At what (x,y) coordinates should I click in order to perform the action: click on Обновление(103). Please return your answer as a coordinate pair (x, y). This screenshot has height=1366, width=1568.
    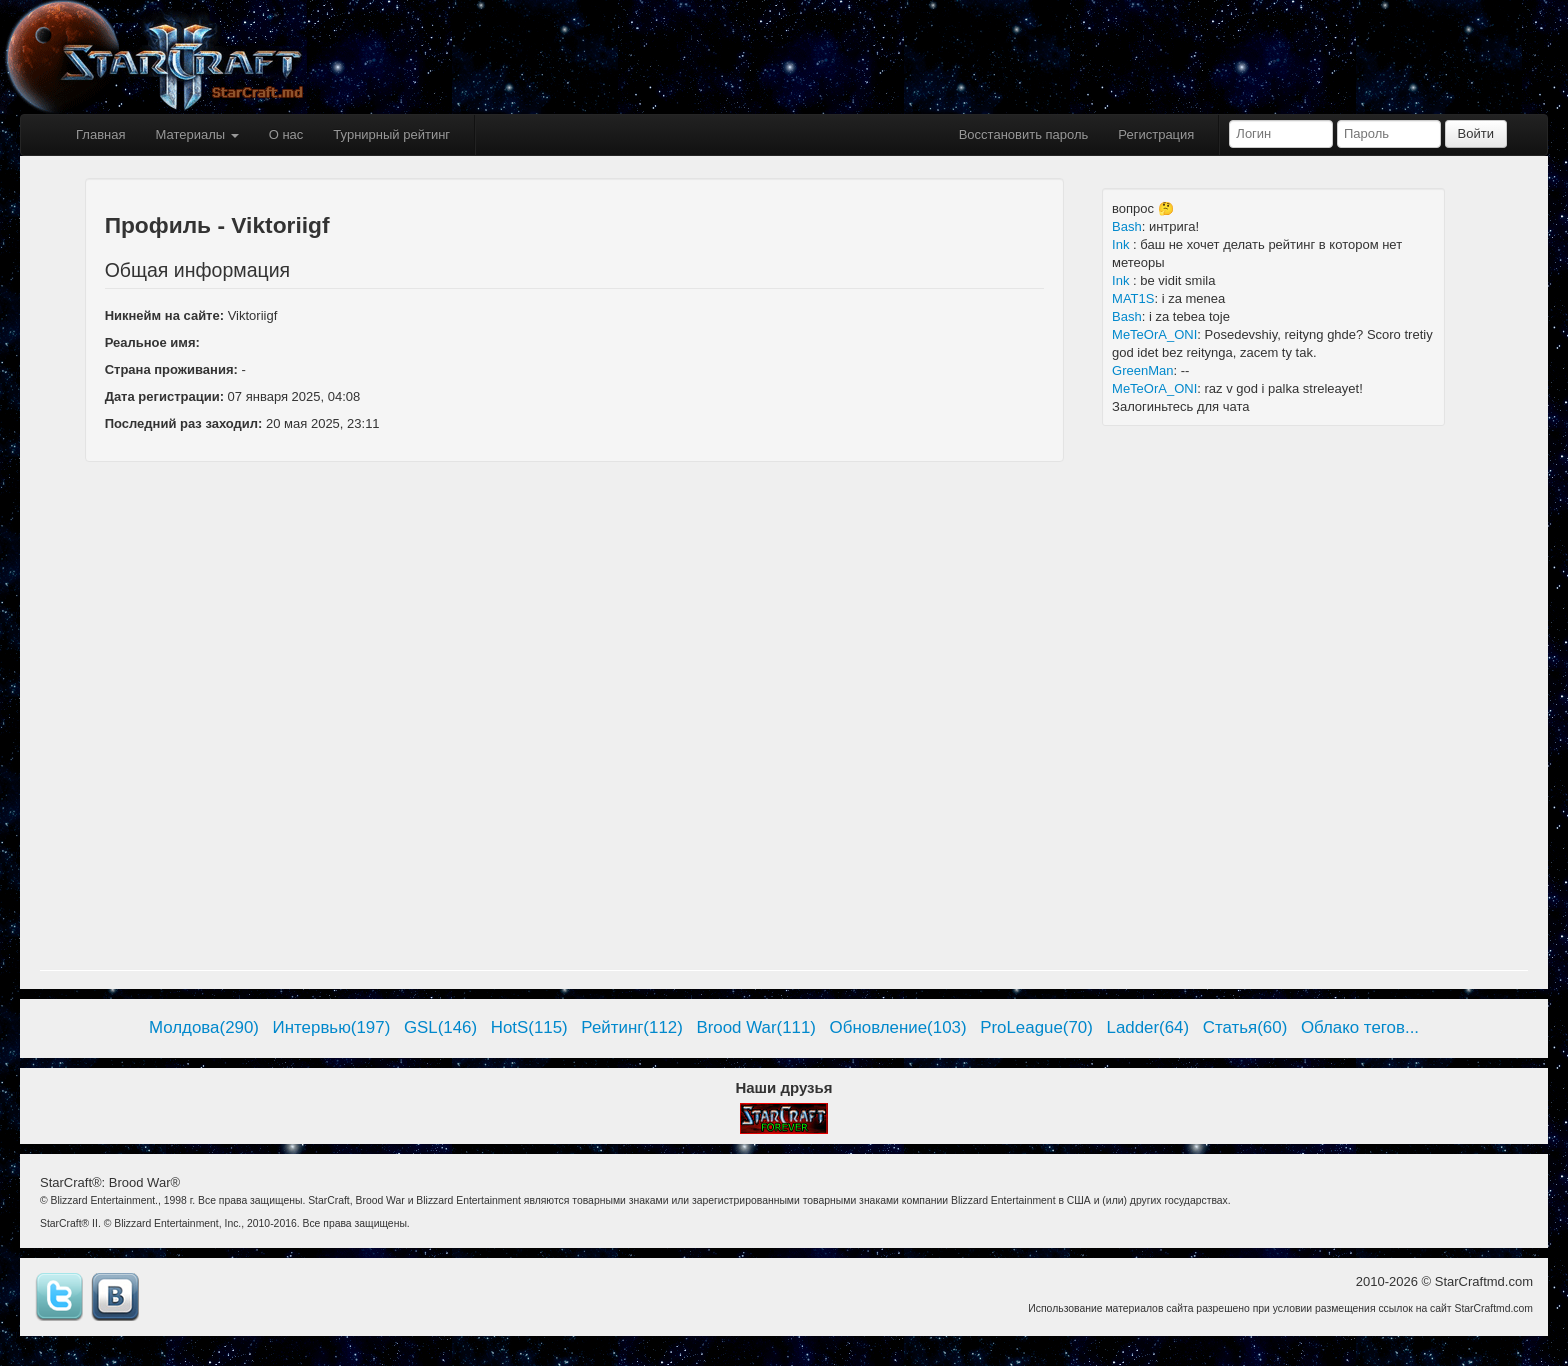
    Looking at the image, I should click on (898, 1027).